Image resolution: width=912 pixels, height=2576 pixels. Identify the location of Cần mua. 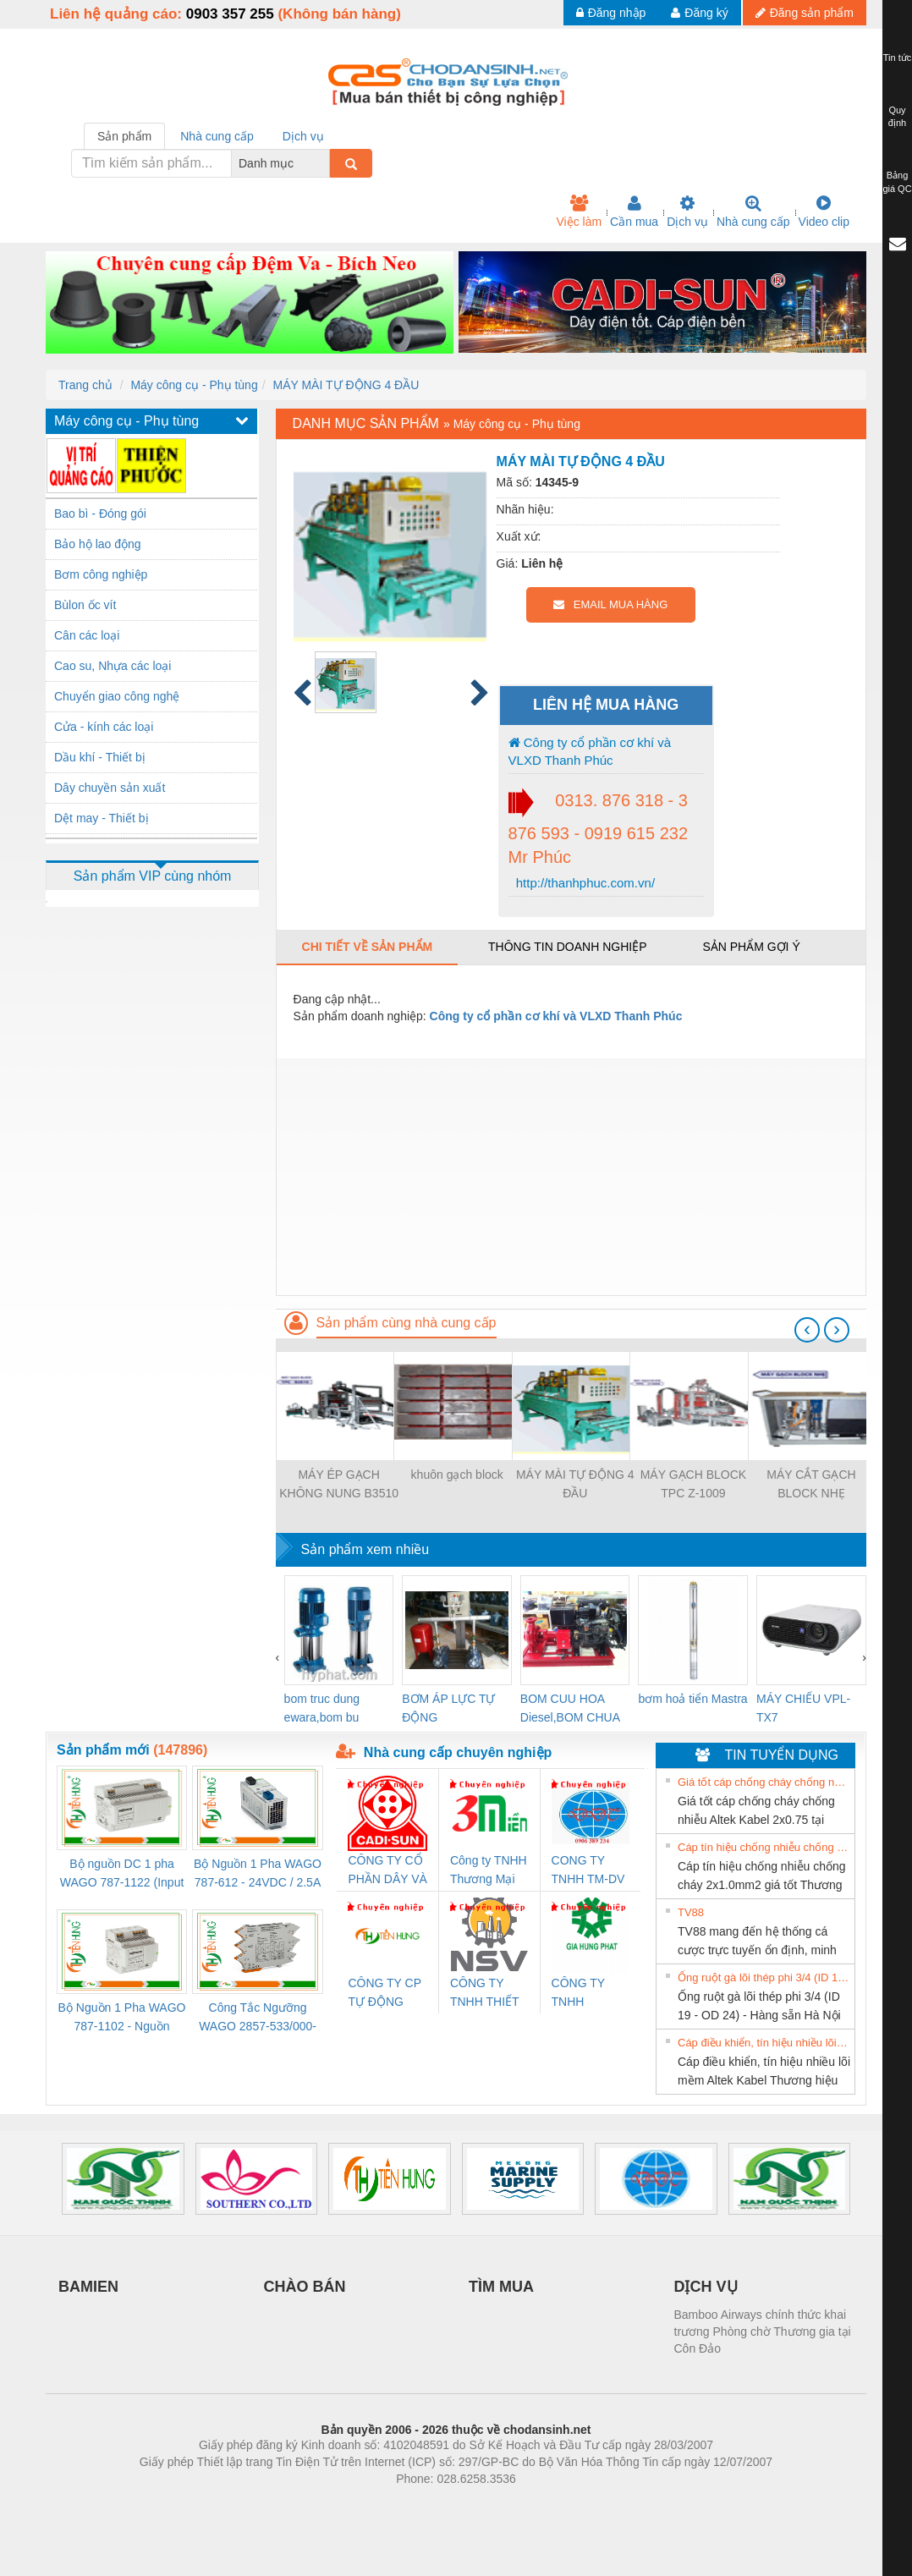
(634, 211).